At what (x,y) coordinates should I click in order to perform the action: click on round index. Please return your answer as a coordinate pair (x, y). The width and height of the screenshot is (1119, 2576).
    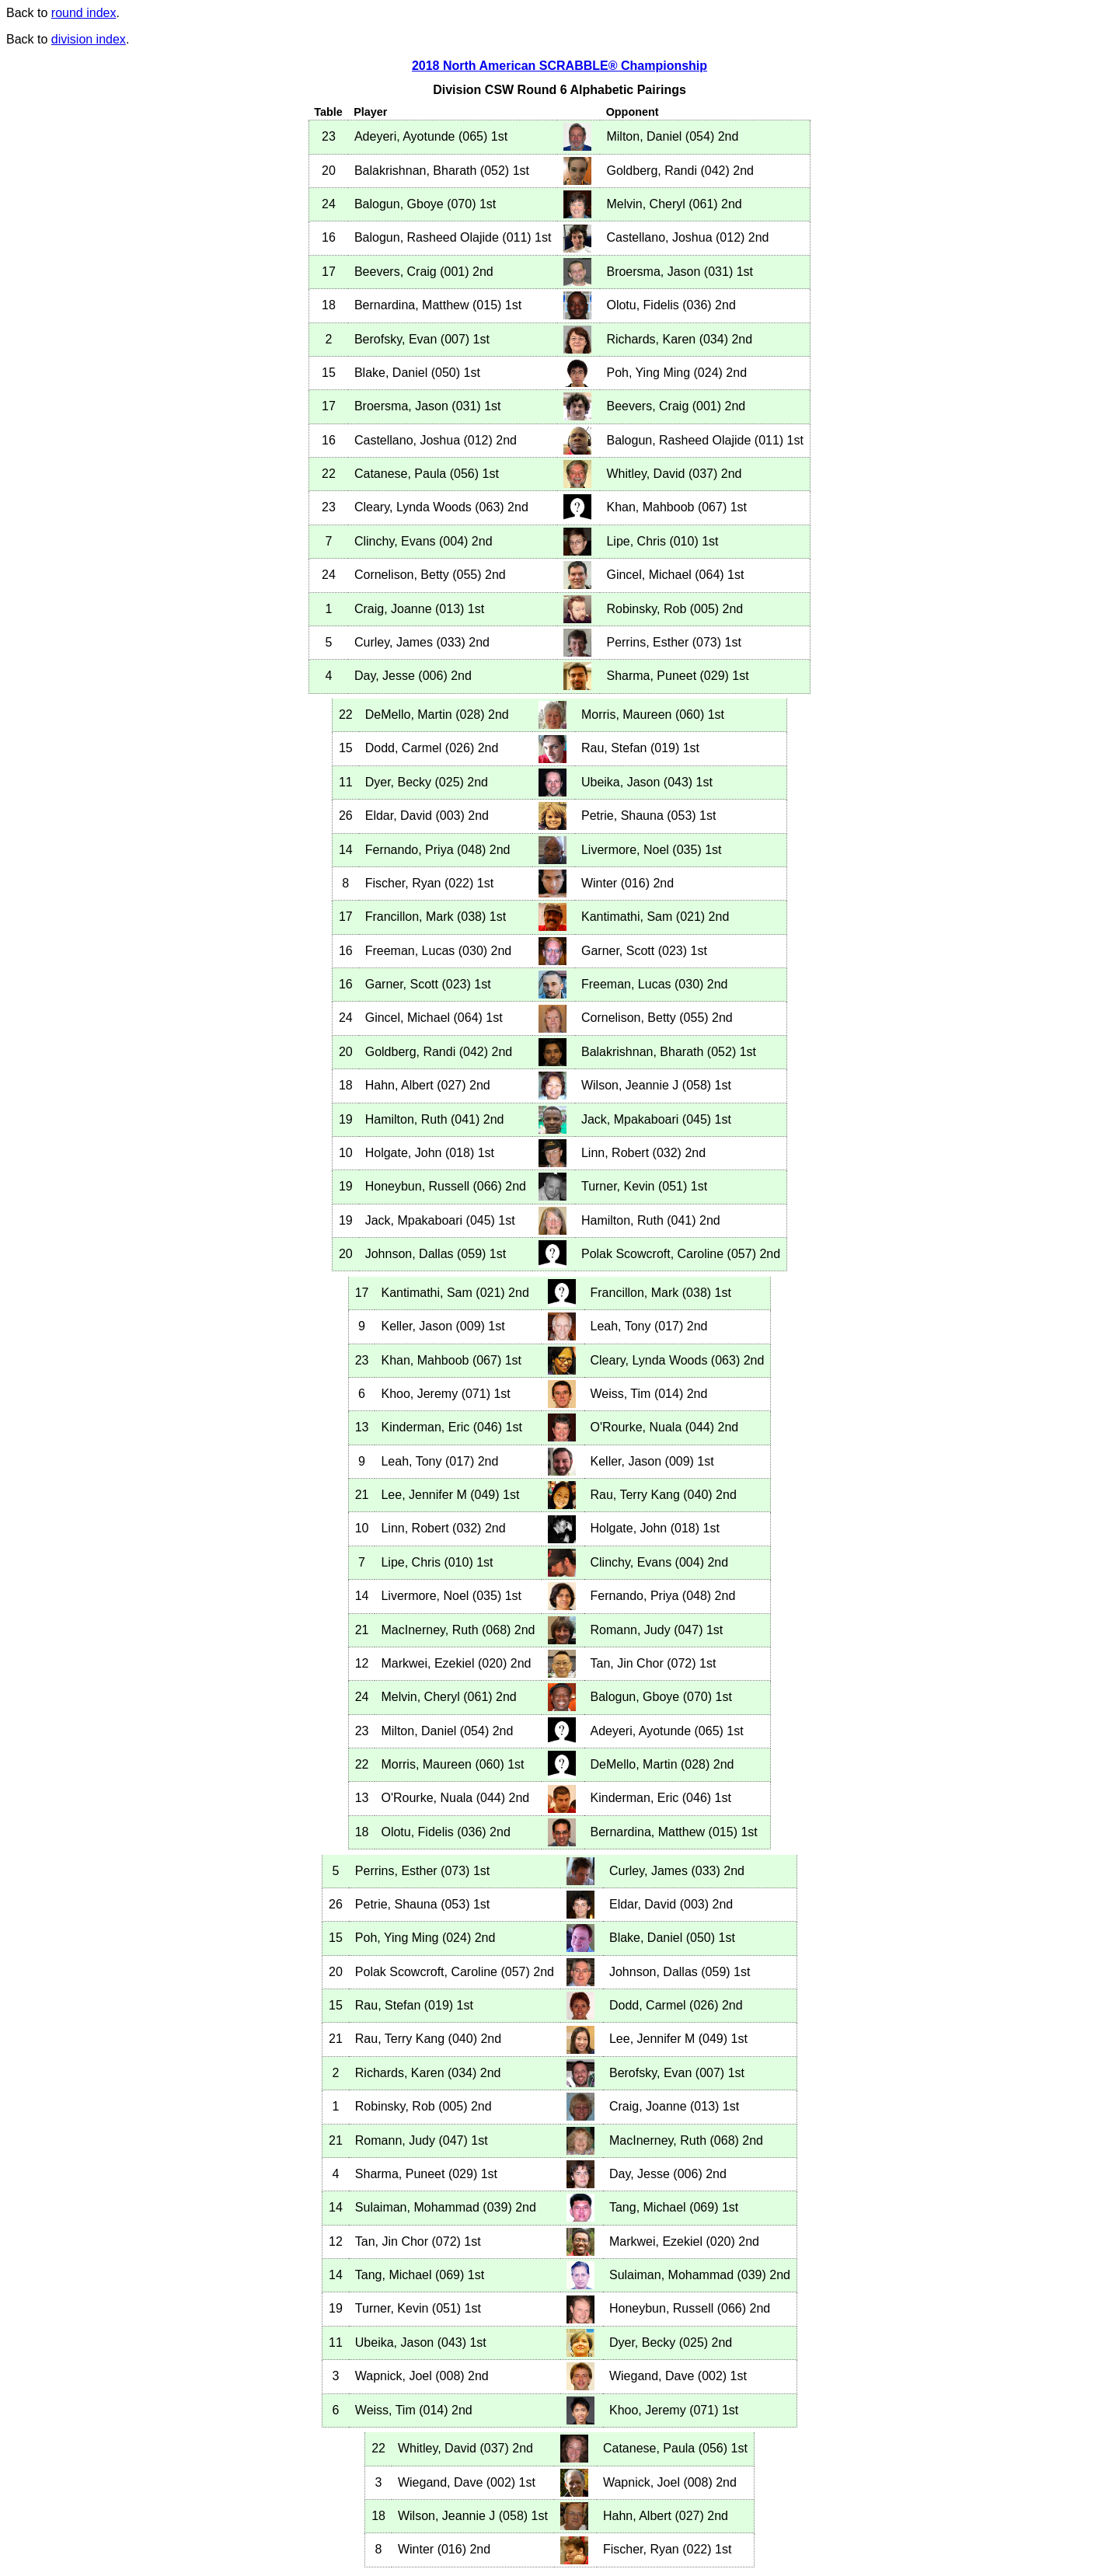
    Looking at the image, I should click on (84, 12).